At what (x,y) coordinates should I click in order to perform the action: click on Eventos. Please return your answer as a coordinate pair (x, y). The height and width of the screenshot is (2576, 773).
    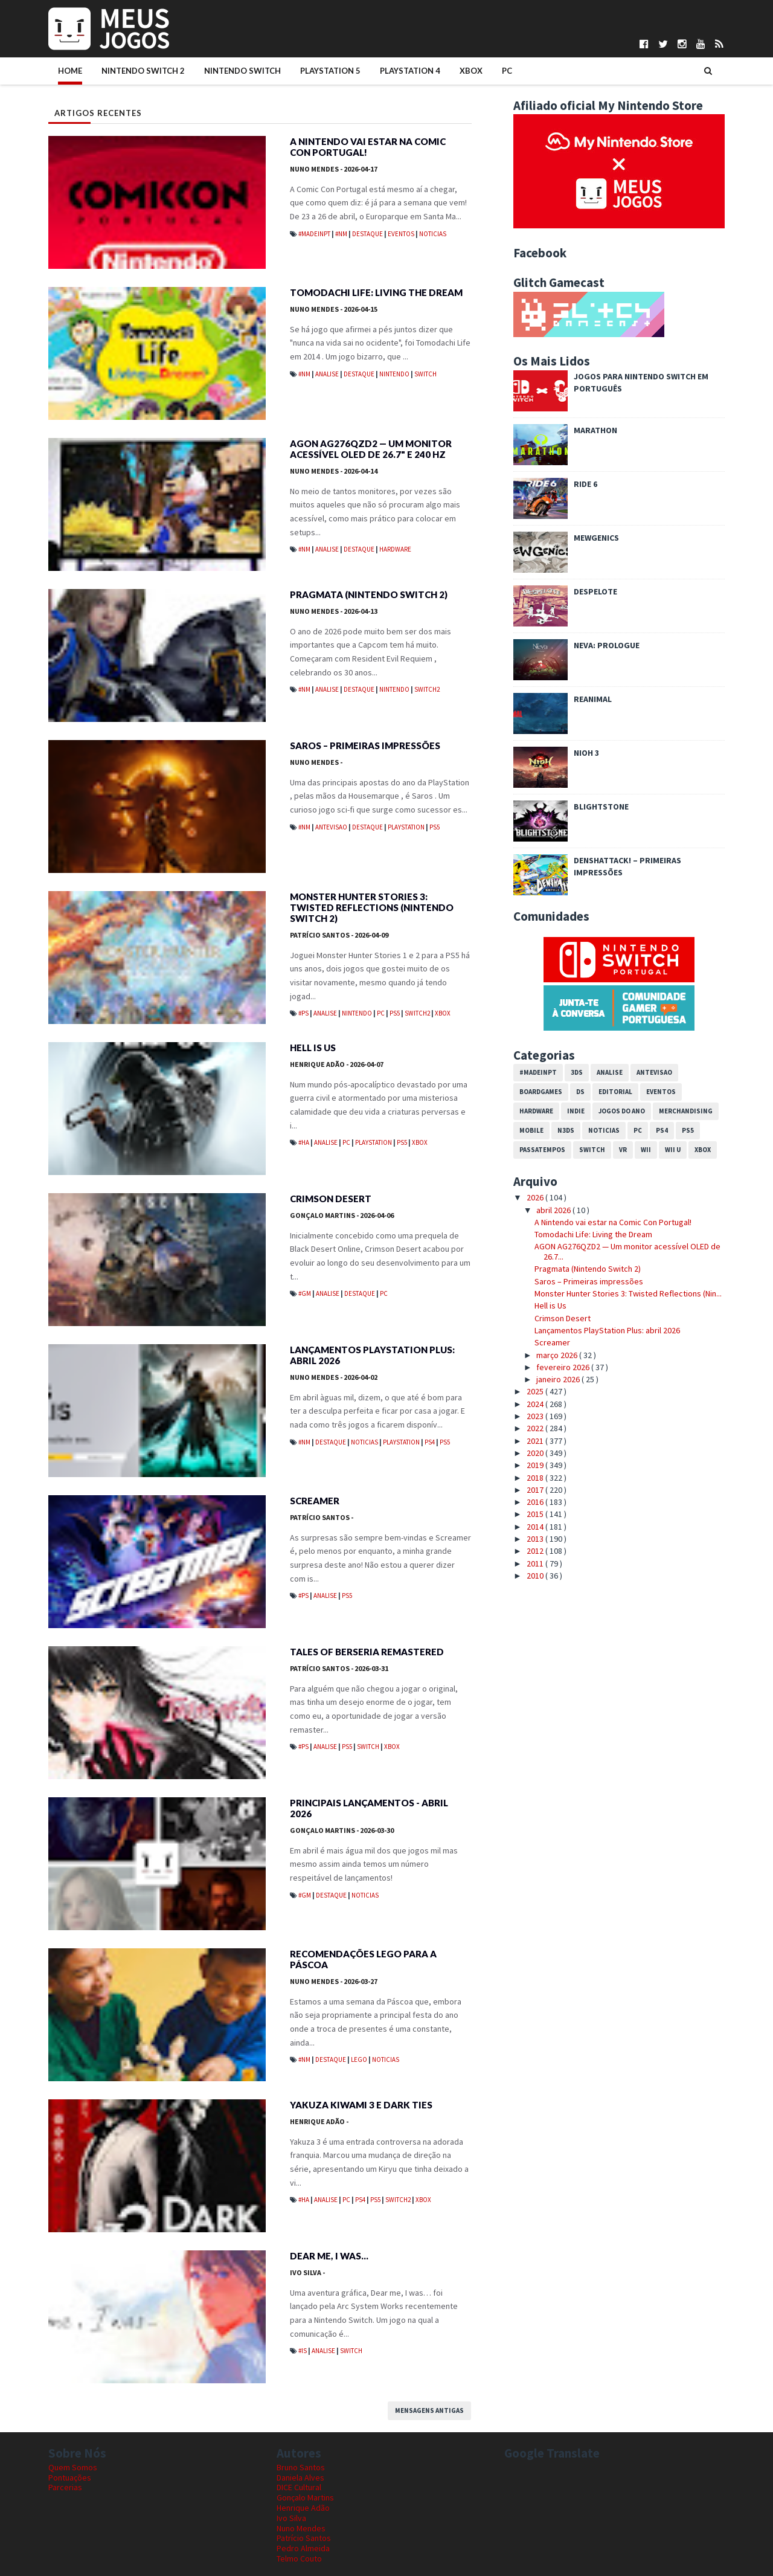
    Looking at the image, I should click on (401, 234).